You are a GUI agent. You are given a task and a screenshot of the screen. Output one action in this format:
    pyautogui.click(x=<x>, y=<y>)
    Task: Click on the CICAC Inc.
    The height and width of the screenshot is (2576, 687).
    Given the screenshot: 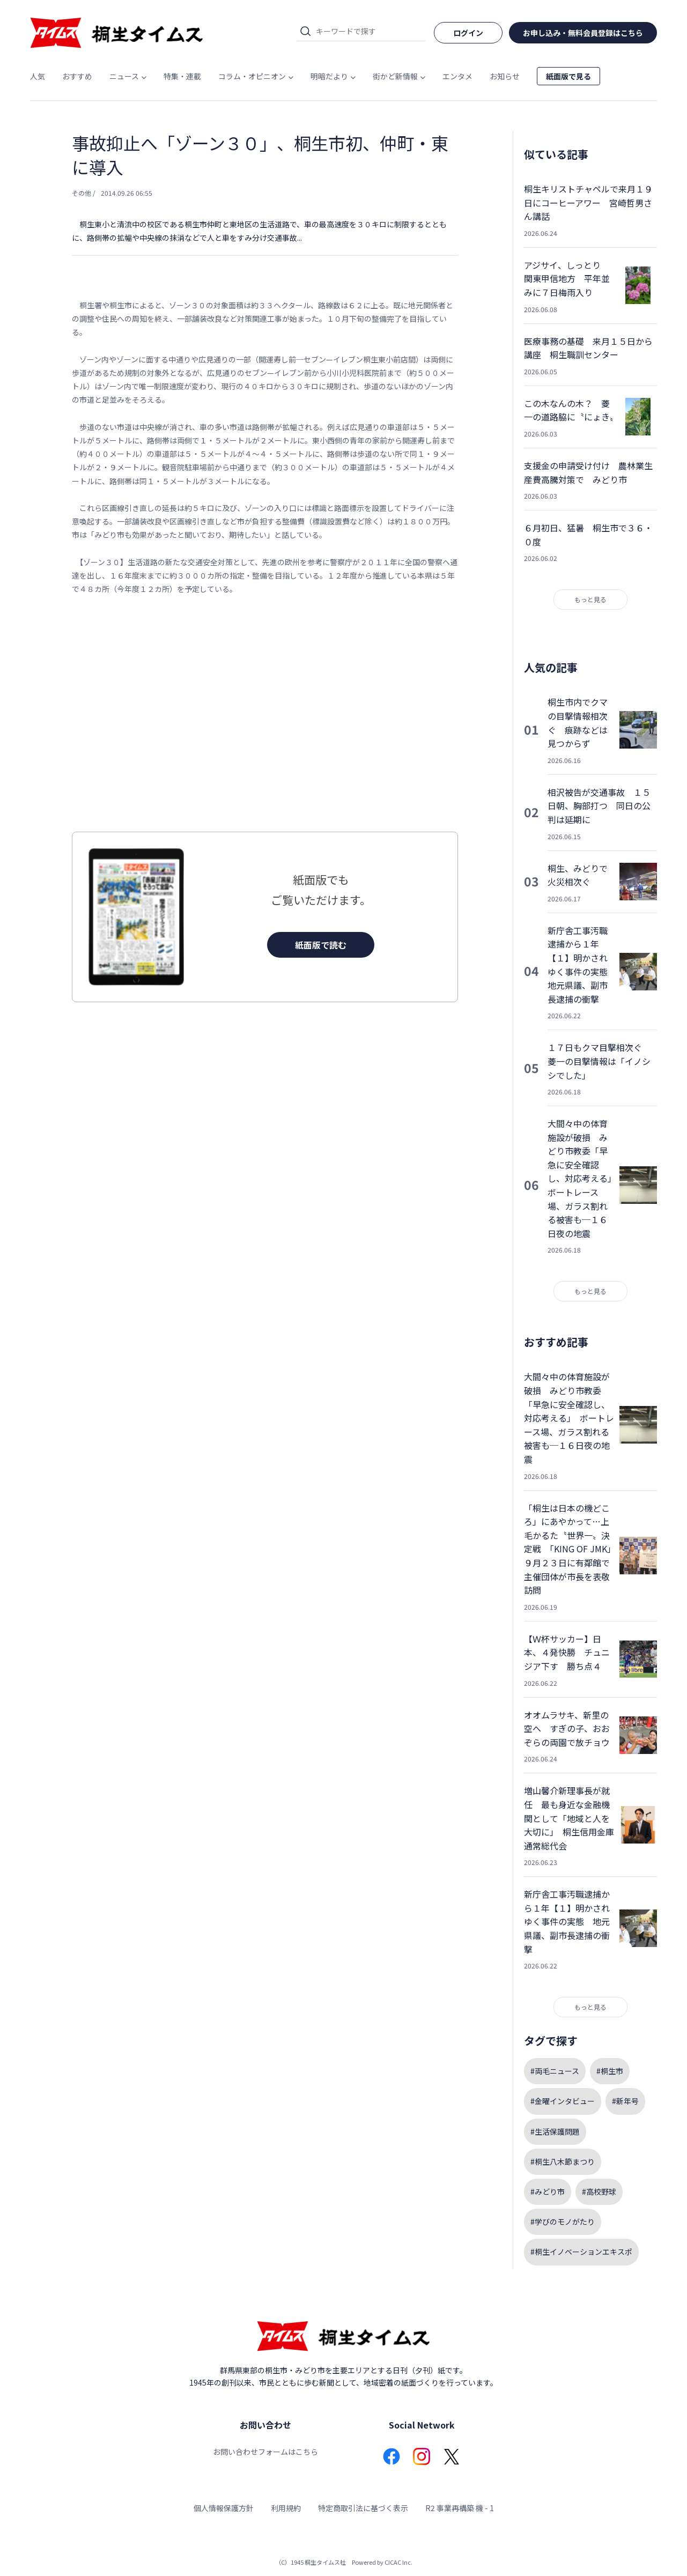 What is the action you would take?
    pyautogui.click(x=398, y=2562)
    